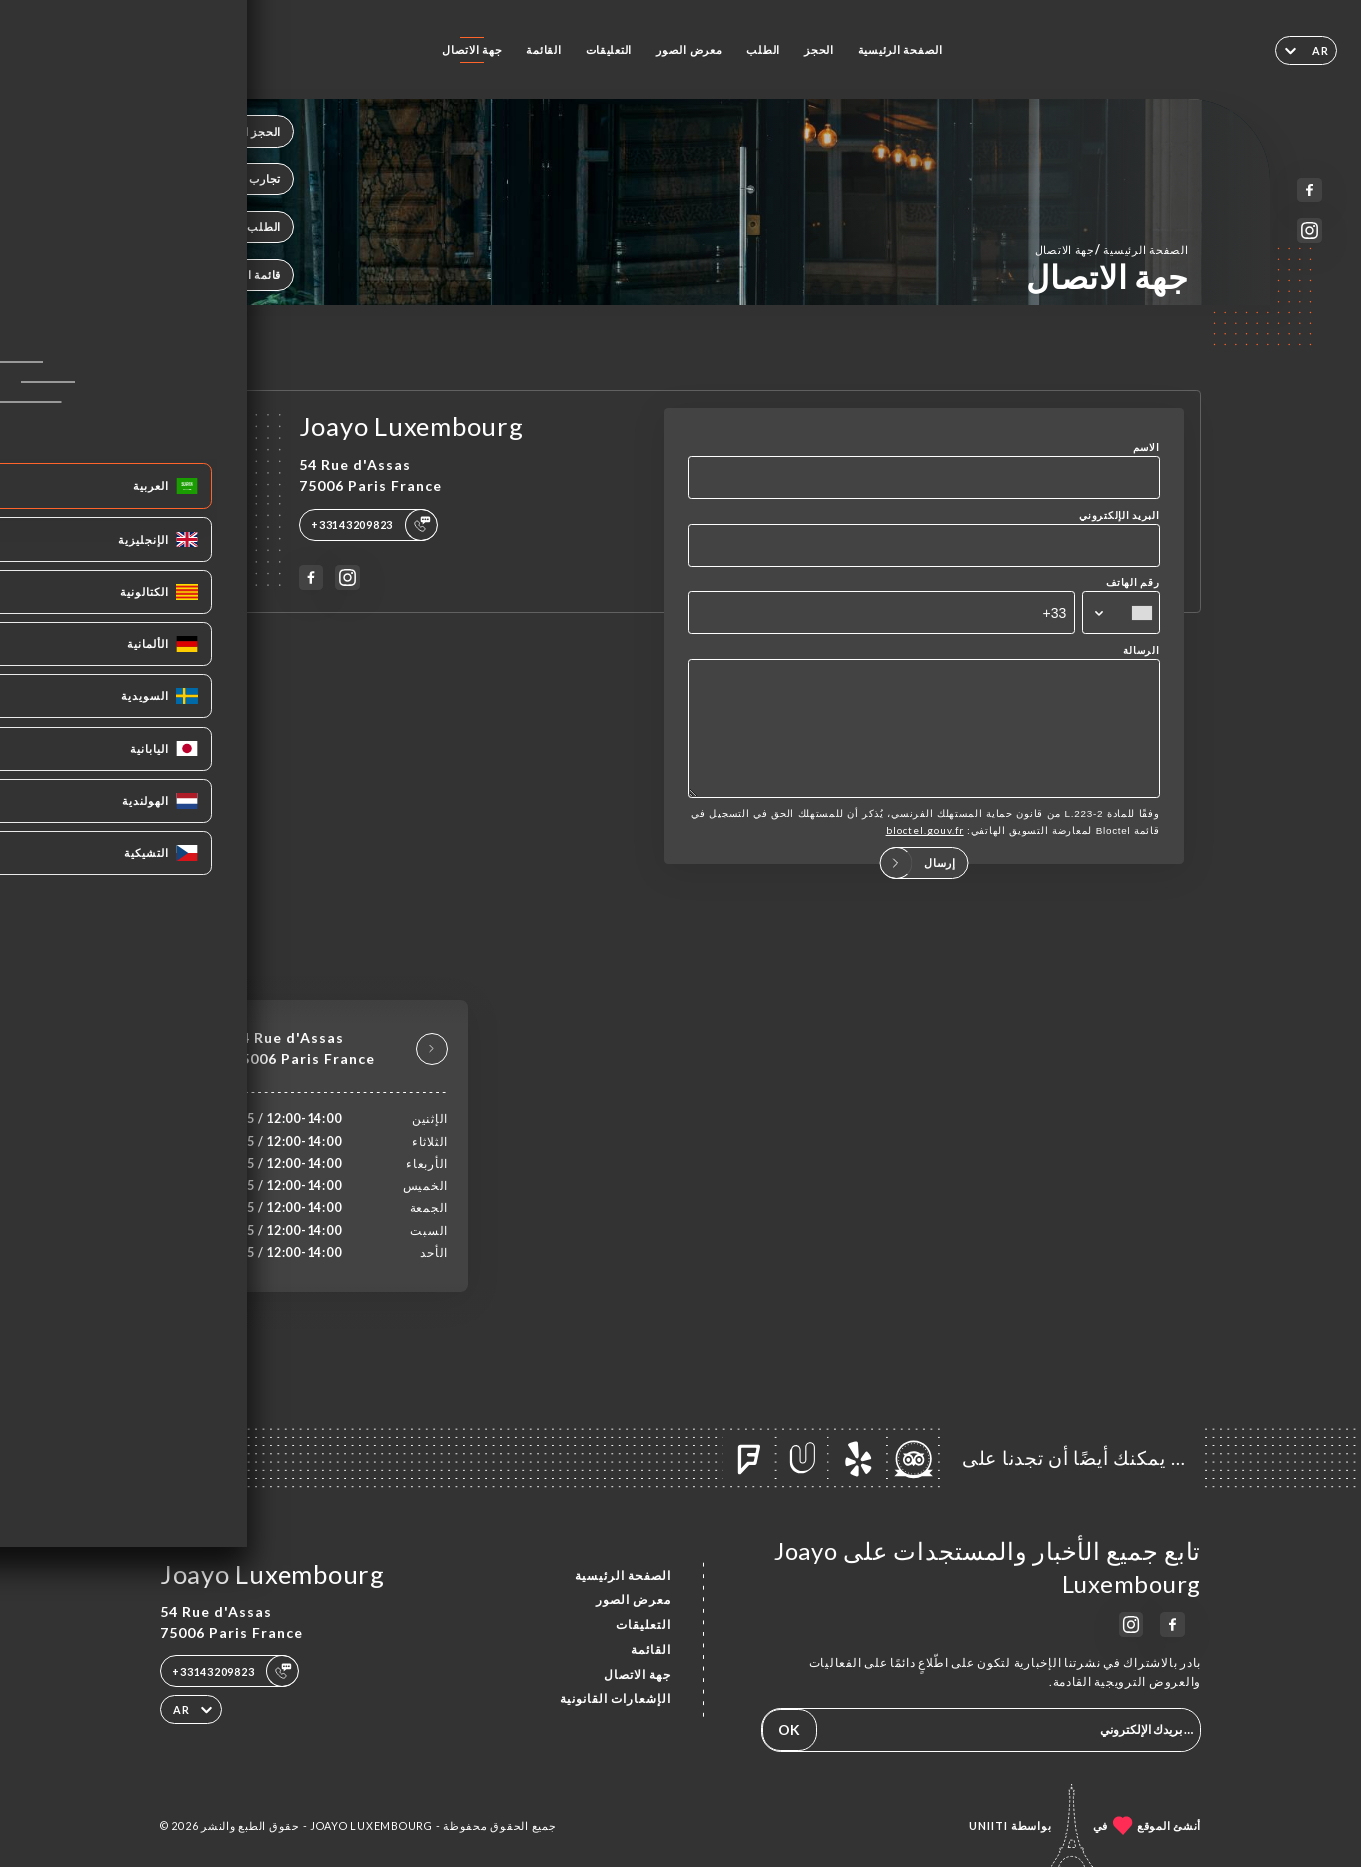  What do you see at coordinates (1120, 612) in the screenshot?
I see `[combobox]` at bounding box center [1120, 612].